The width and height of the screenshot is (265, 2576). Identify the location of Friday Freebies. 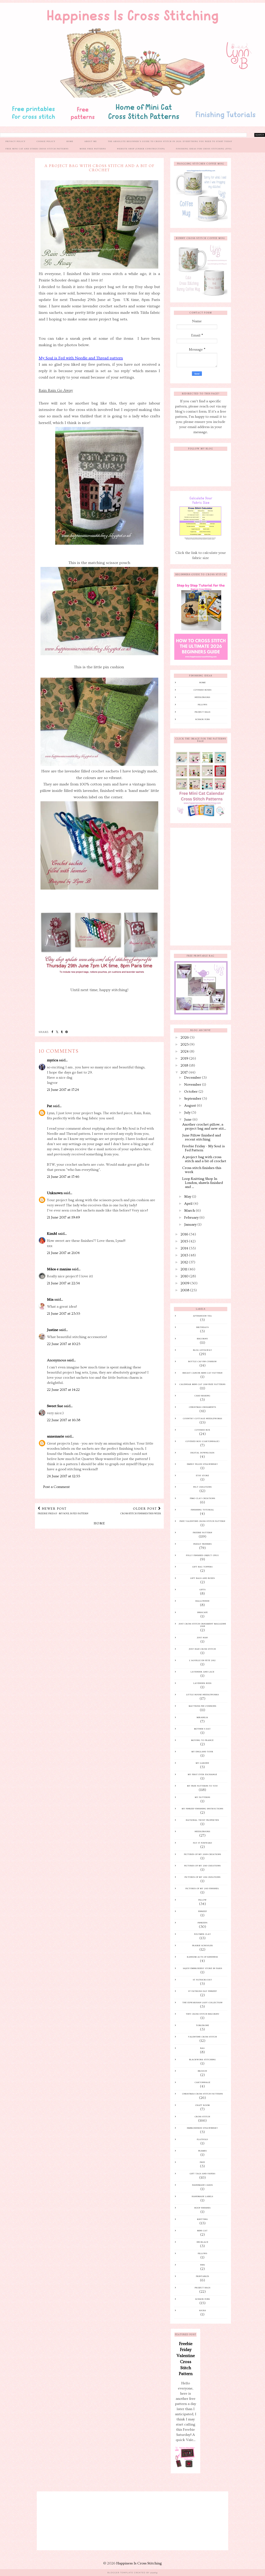
(202, 1544).